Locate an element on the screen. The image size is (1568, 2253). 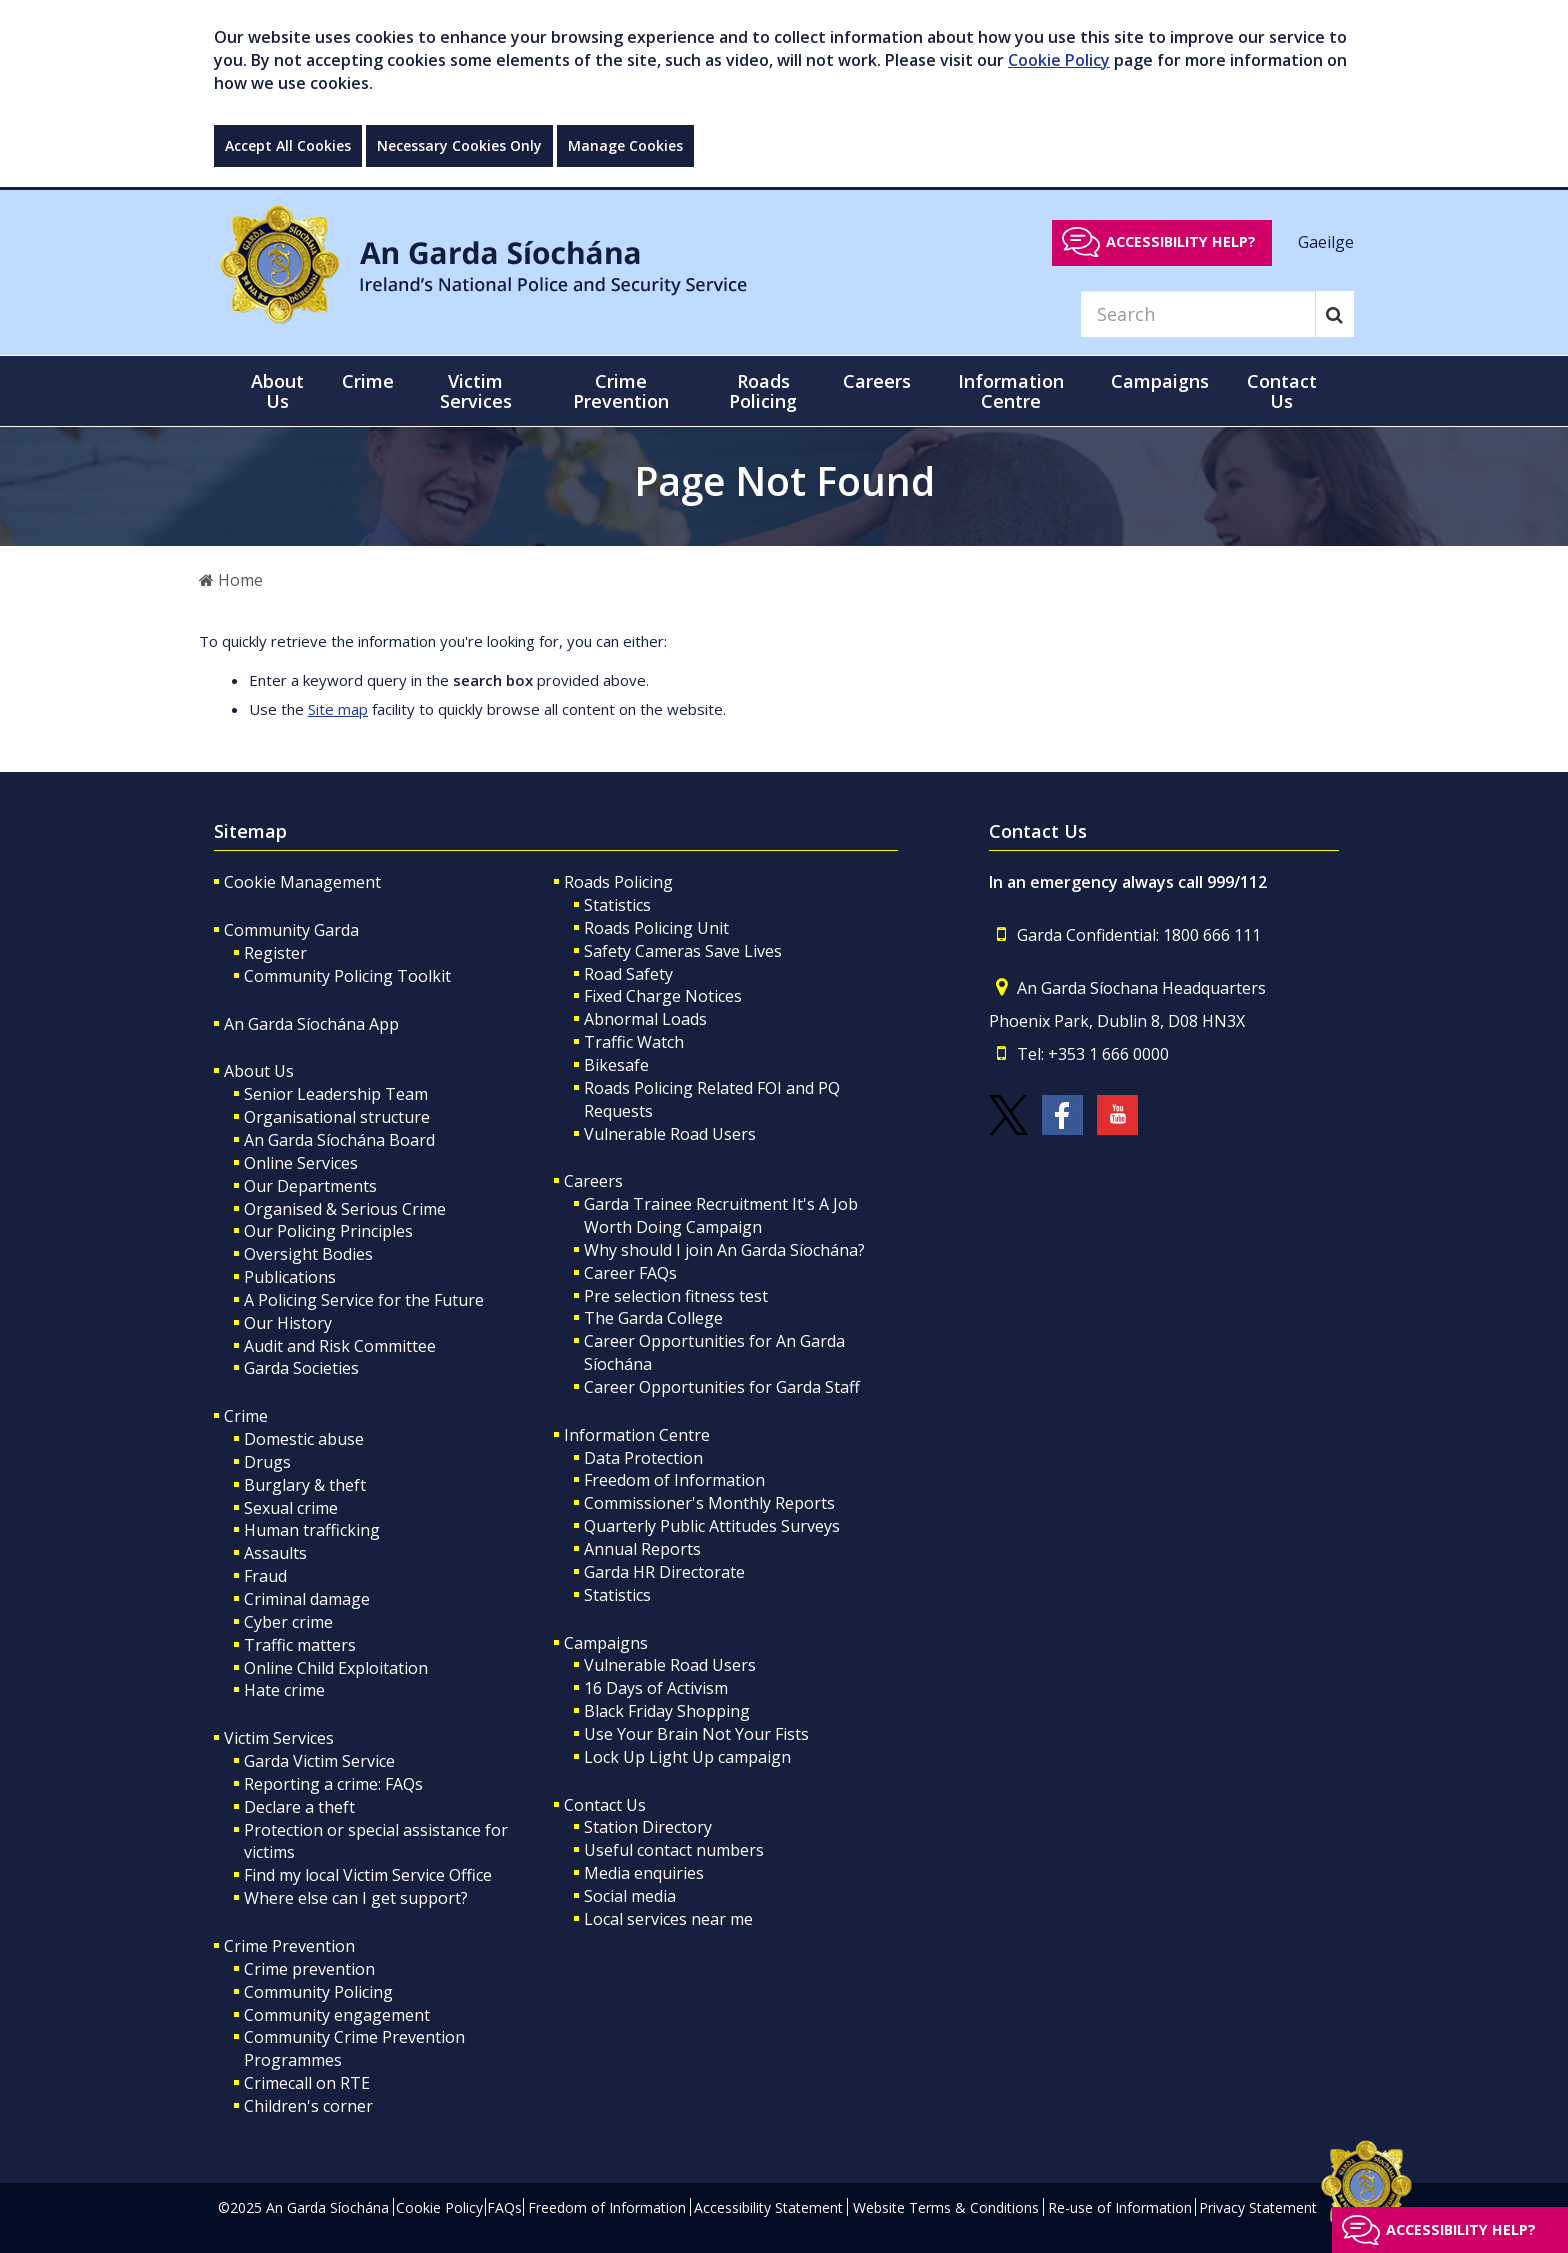
Information Centre [button] is located at coordinates (1011, 391).